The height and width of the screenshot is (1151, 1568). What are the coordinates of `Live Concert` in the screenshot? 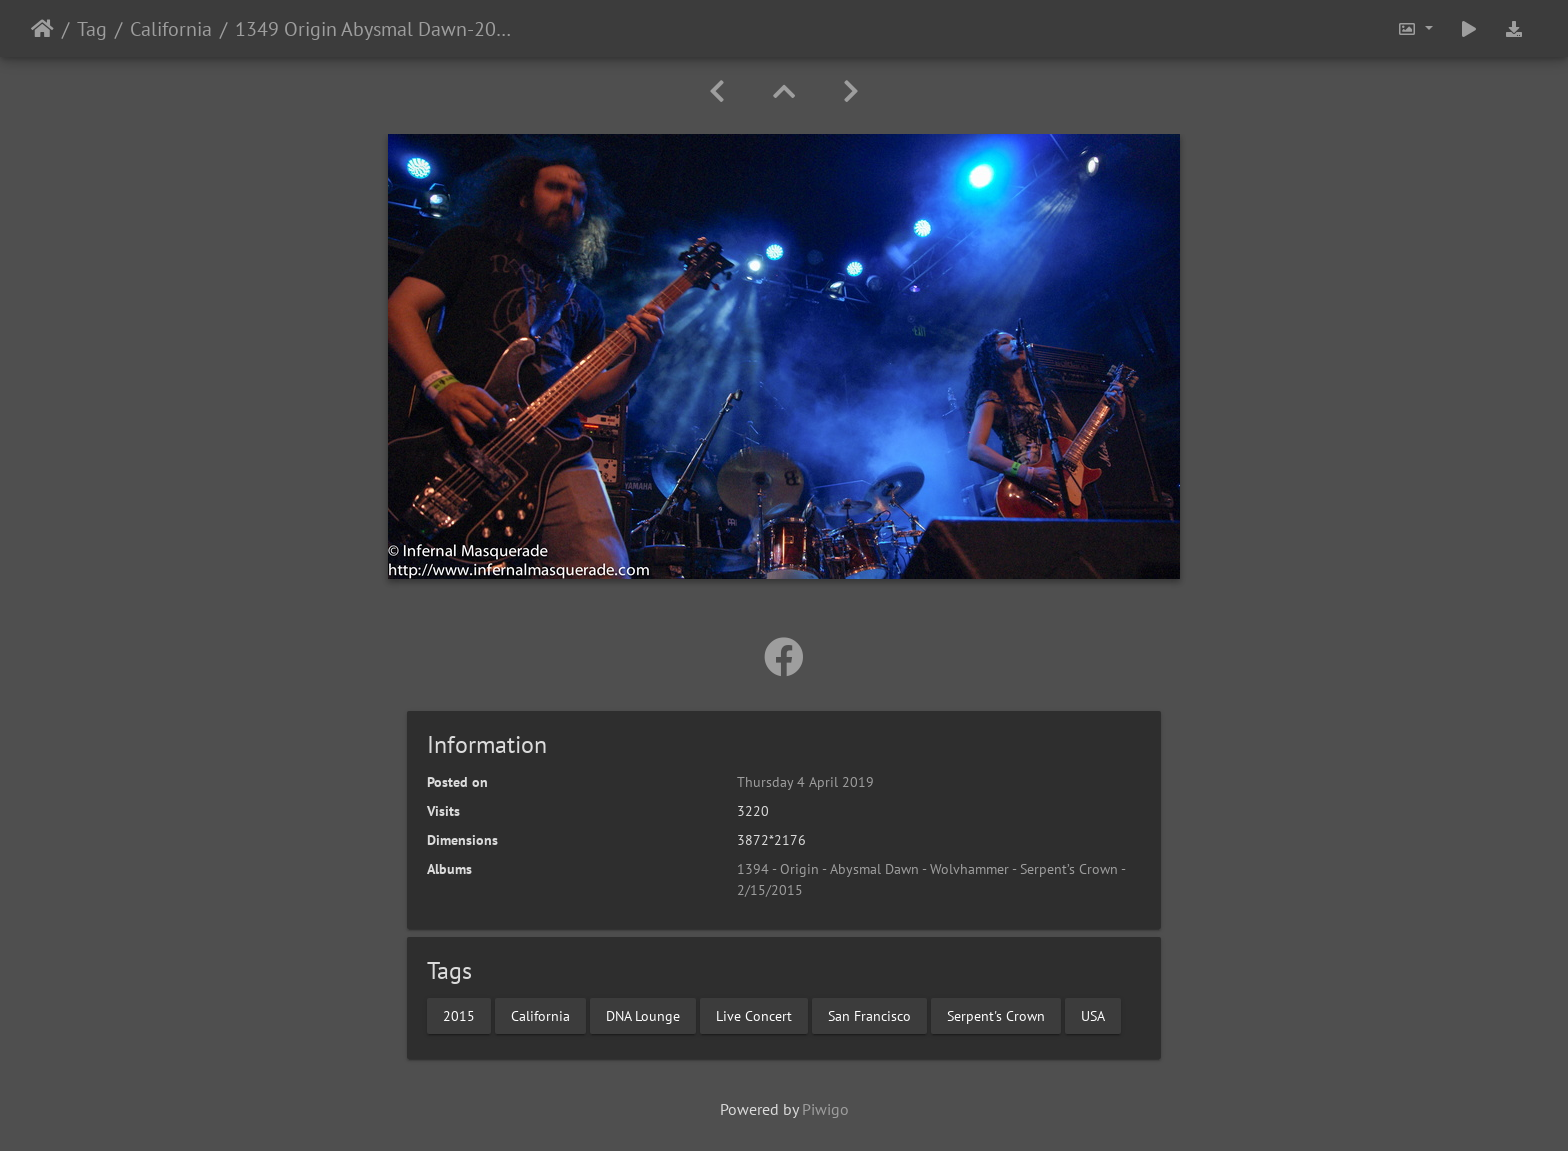 It's located at (754, 1015).